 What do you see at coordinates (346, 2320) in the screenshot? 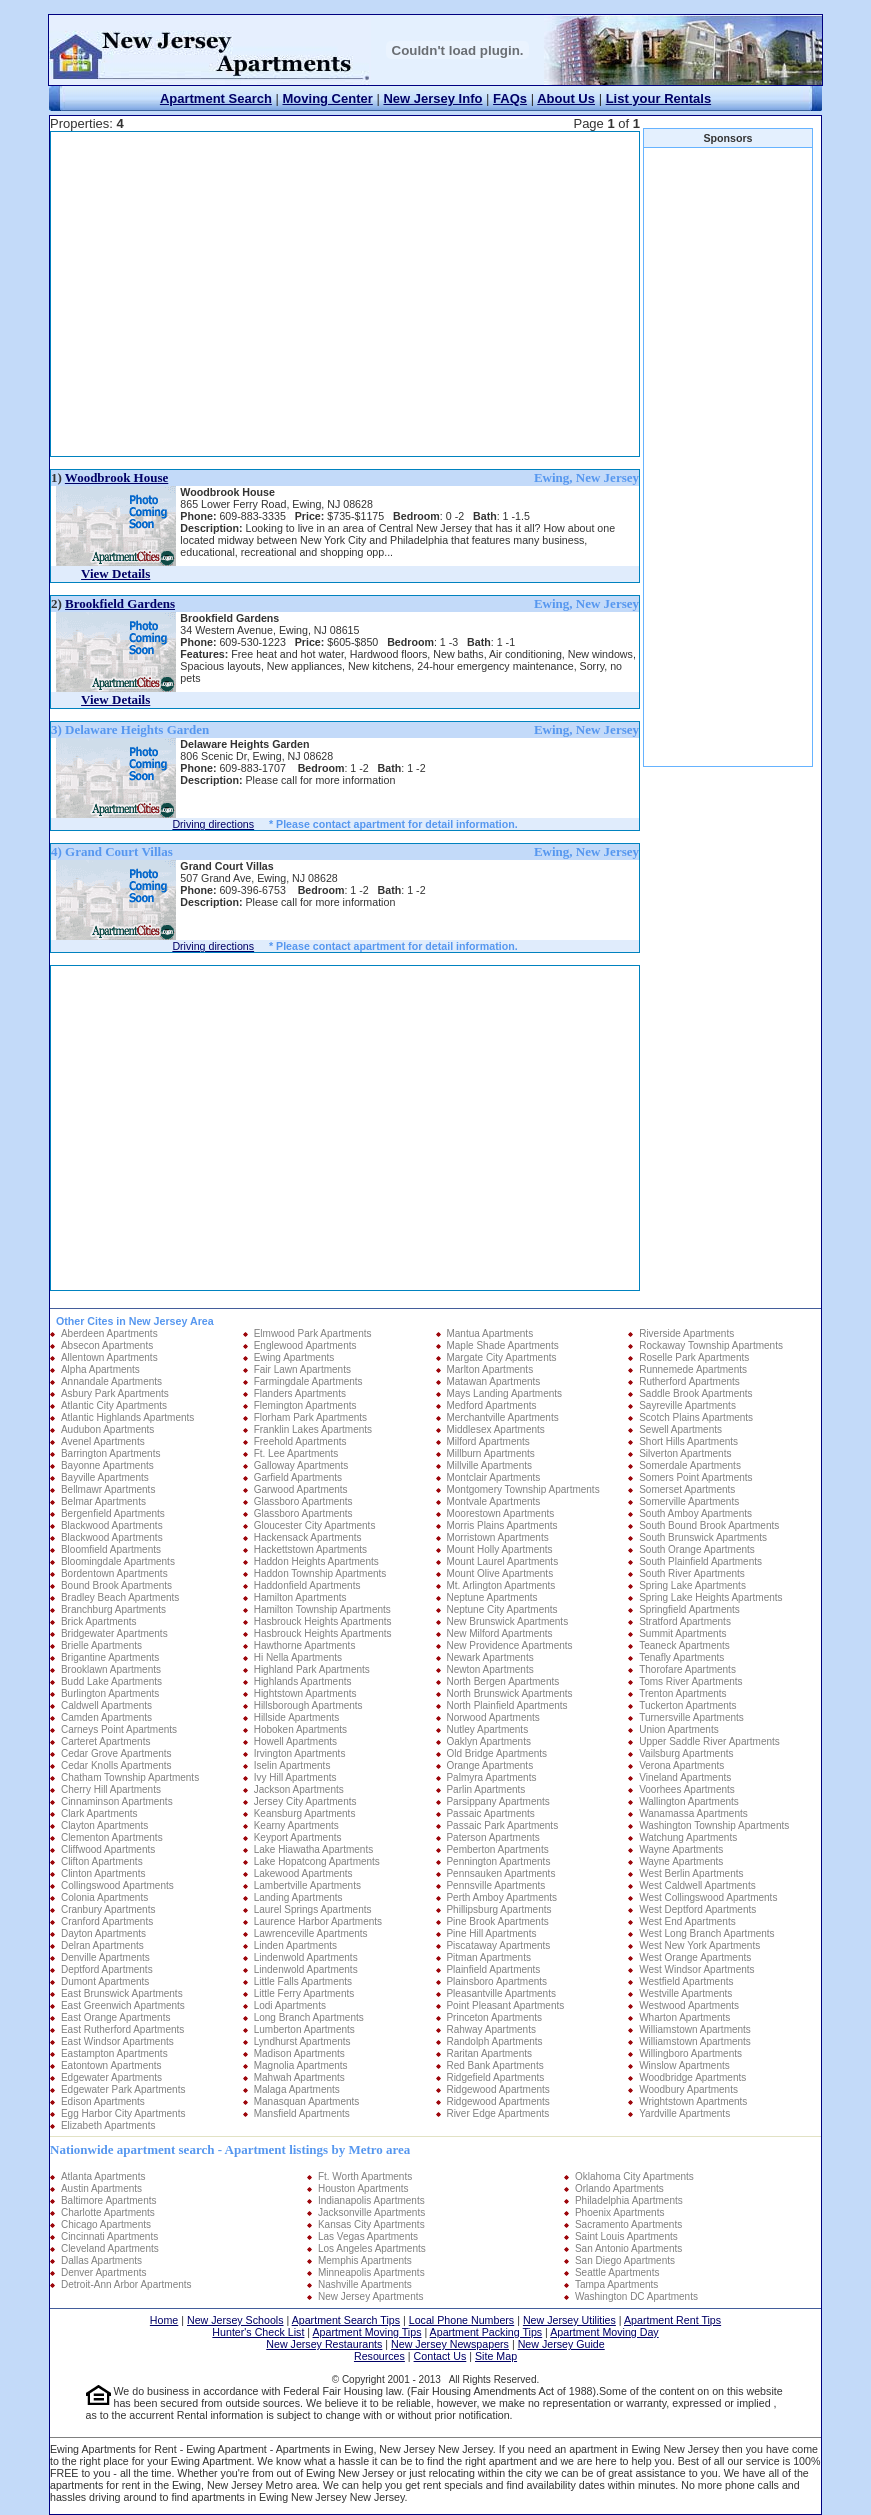
I see `Apartment Search Tips` at bounding box center [346, 2320].